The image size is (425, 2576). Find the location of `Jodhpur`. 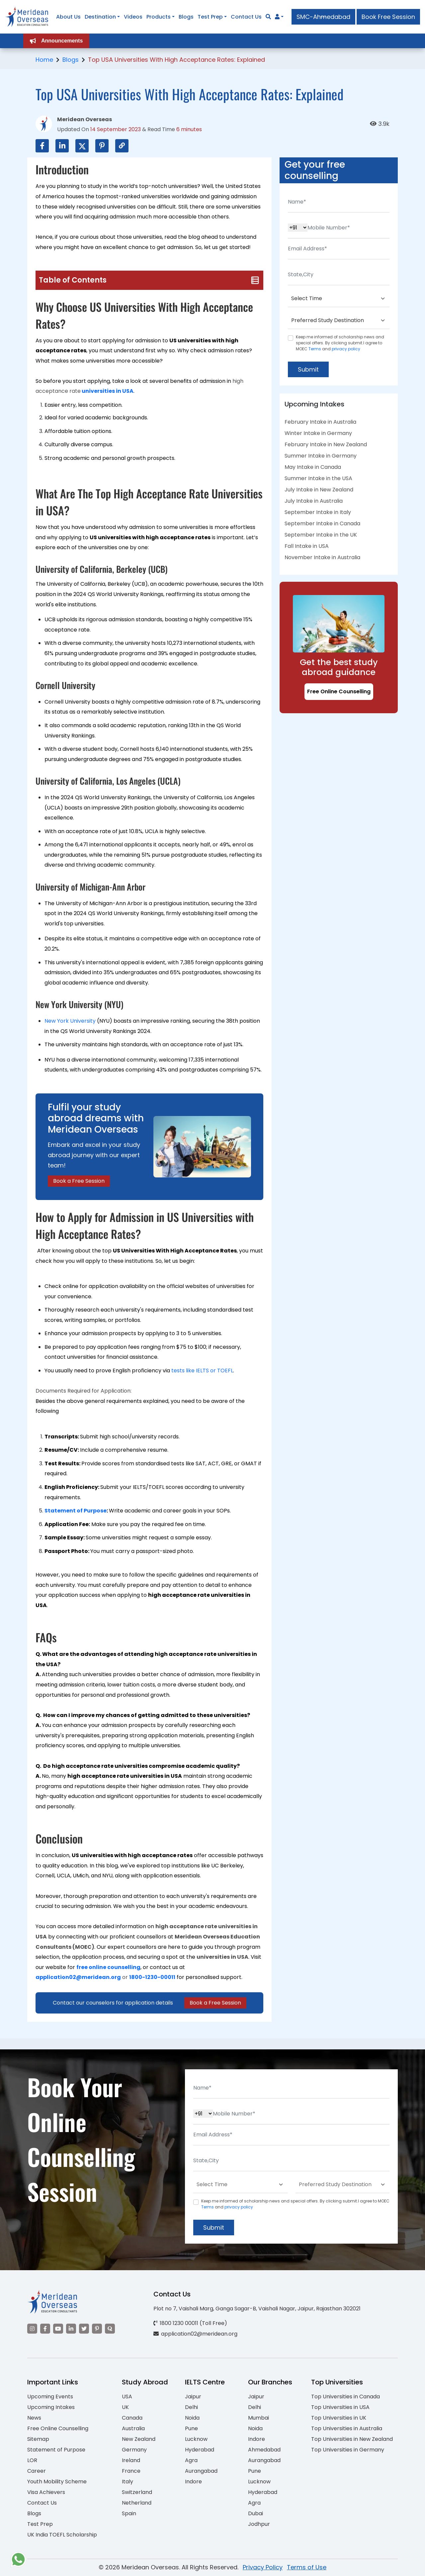

Jodhpur is located at coordinates (259, 2524).